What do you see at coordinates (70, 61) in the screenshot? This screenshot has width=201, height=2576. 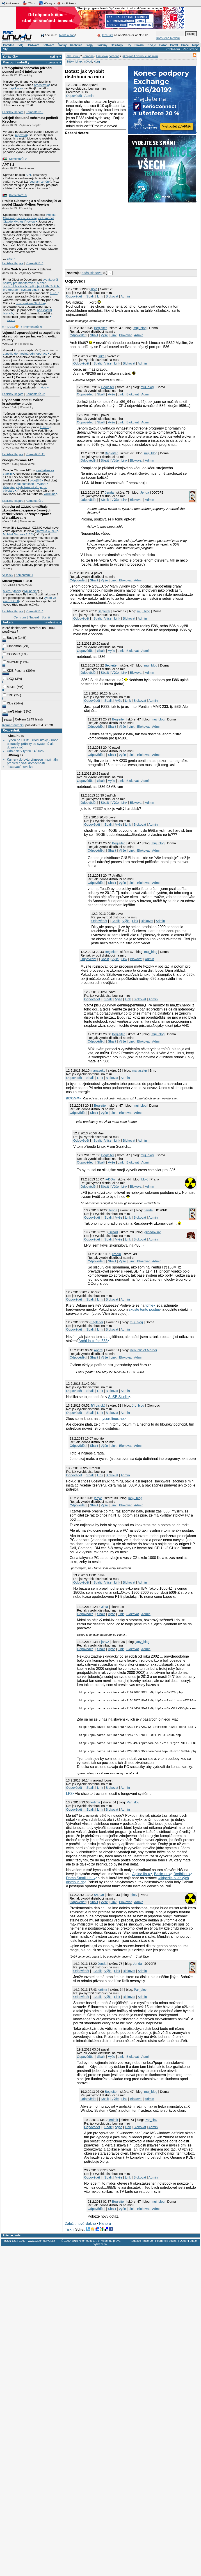 I see `Štítky` at bounding box center [70, 61].